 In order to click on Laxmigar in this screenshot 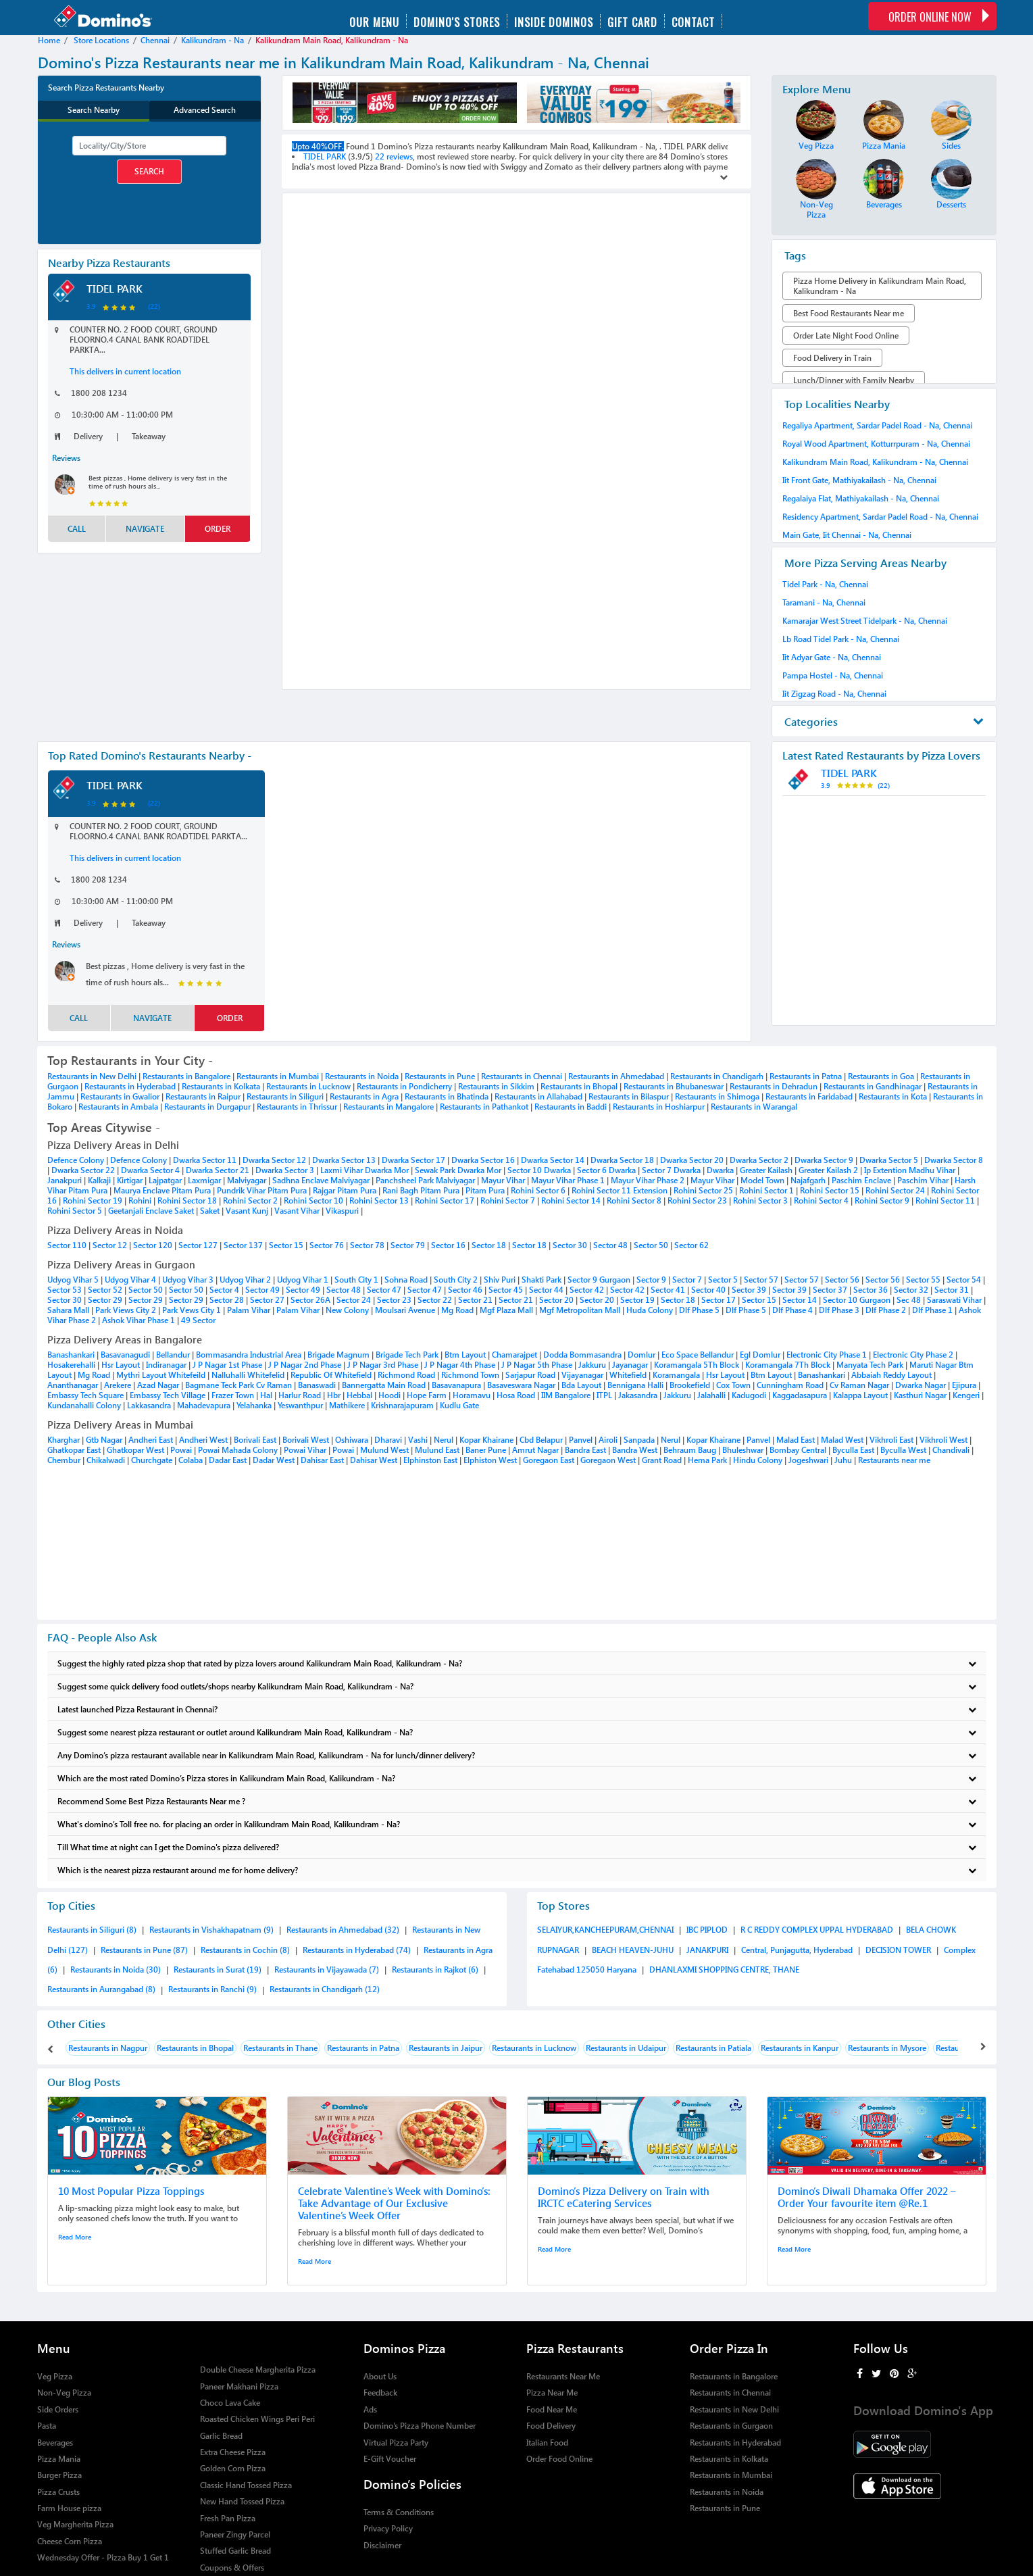, I will do `click(205, 1180)`.